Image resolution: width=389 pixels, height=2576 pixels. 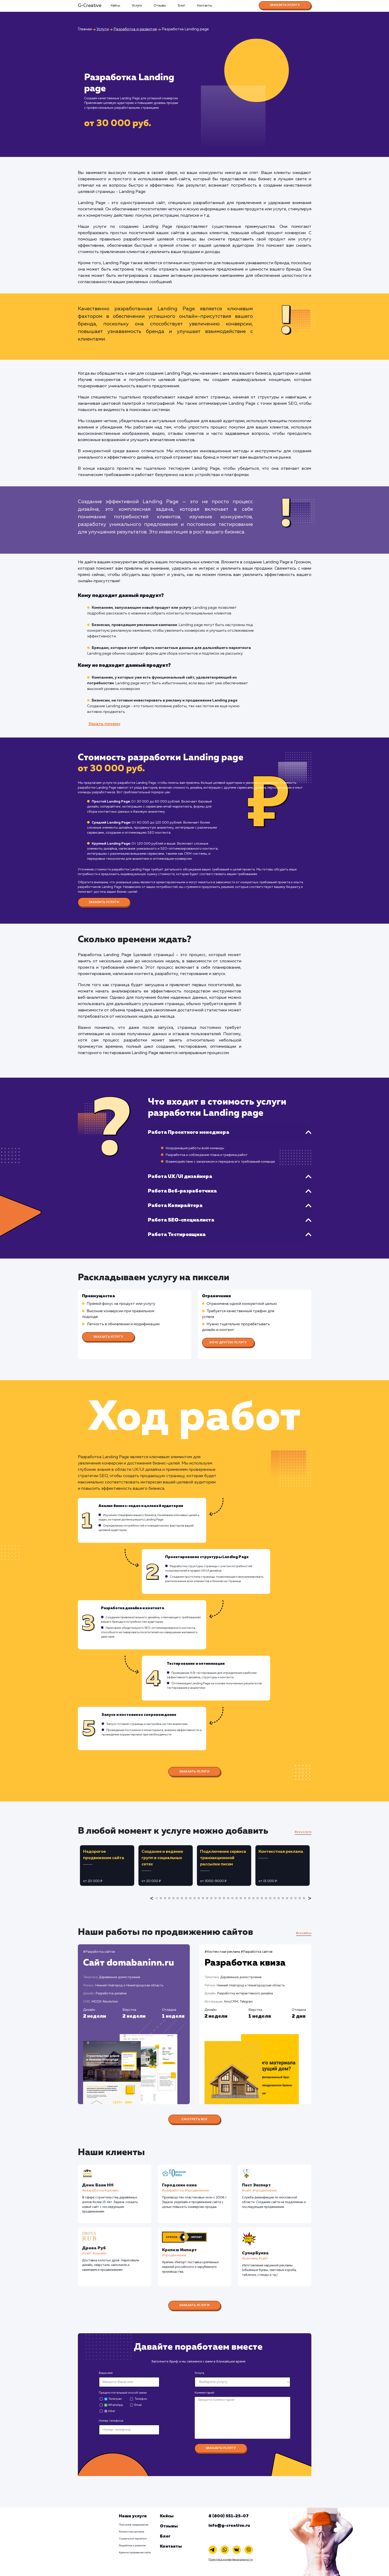 What do you see at coordinates (199, 2373) in the screenshot?
I see `Услуга` at bounding box center [199, 2373].